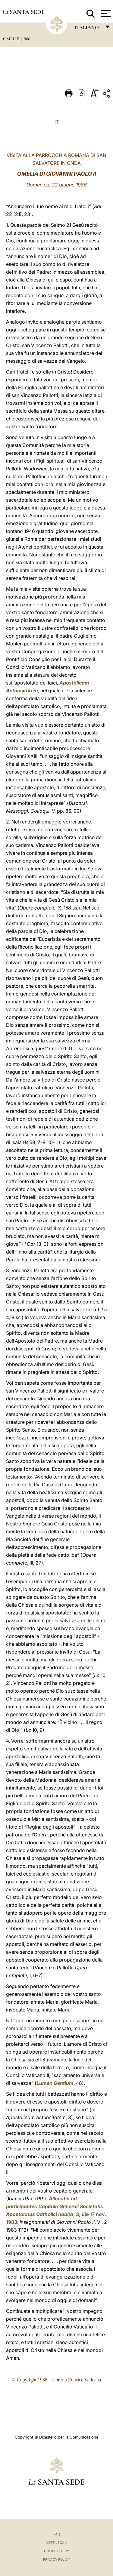  I want to click on Omelie, so click(11, 39).